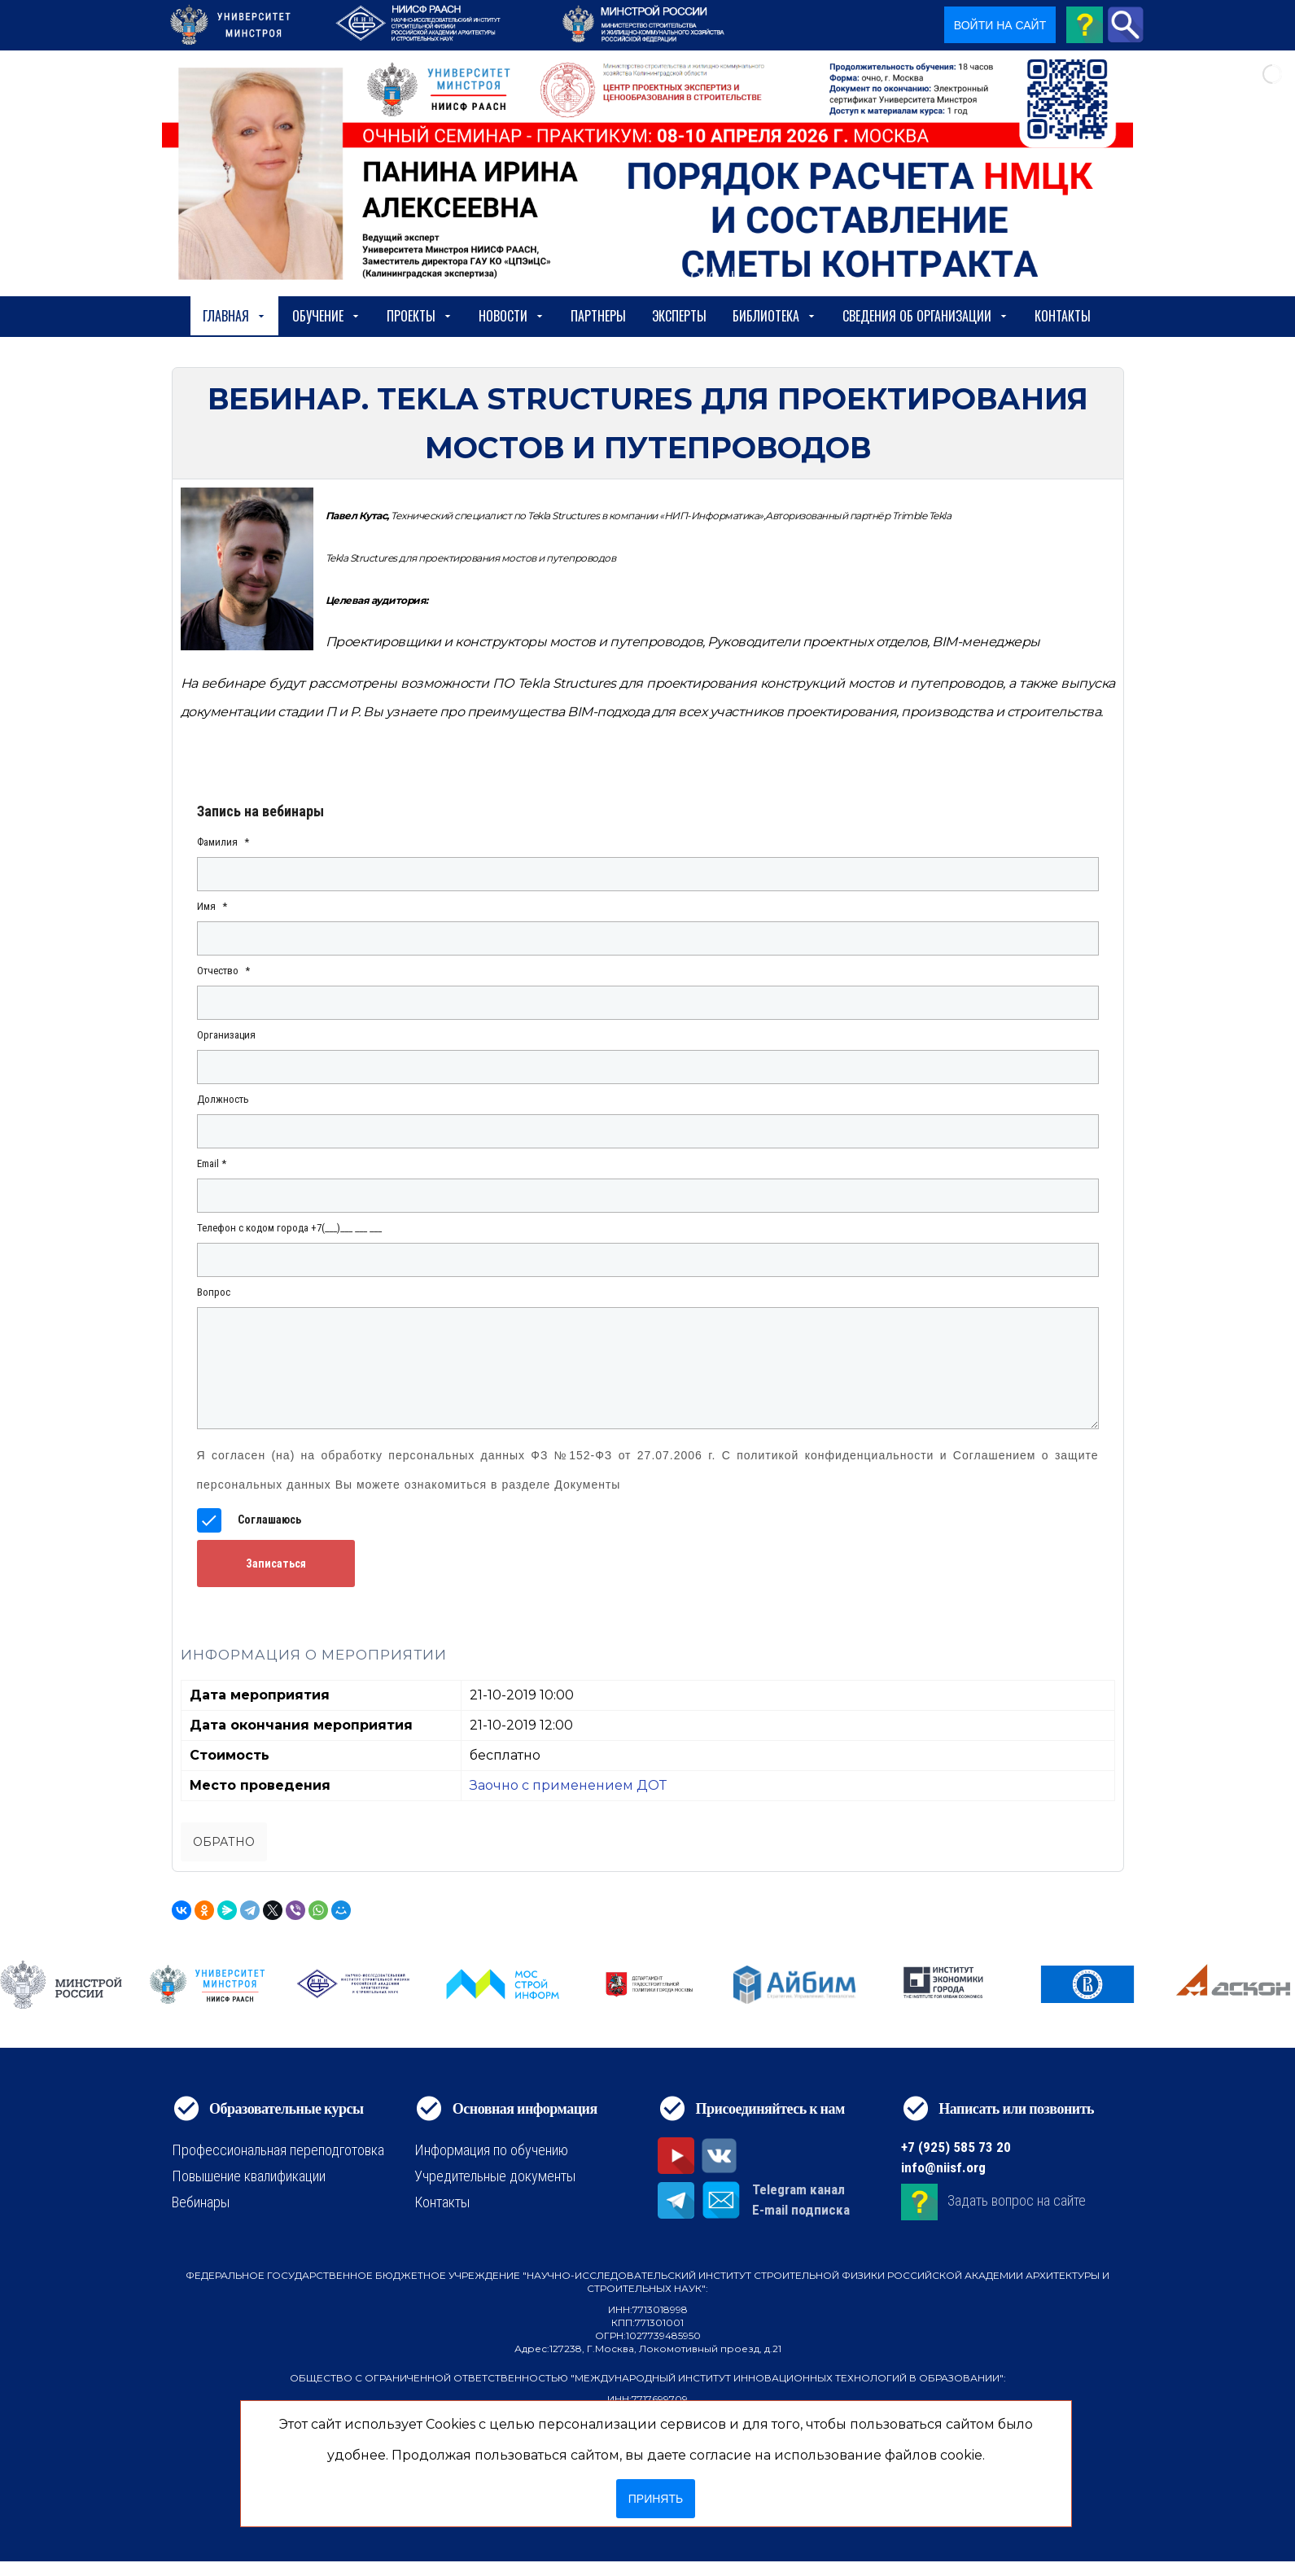  What do you see at coordinates (278, 2149) in the screenshot?
I see `Профессиональная переподготовка` at bounding box center [278, 2149].